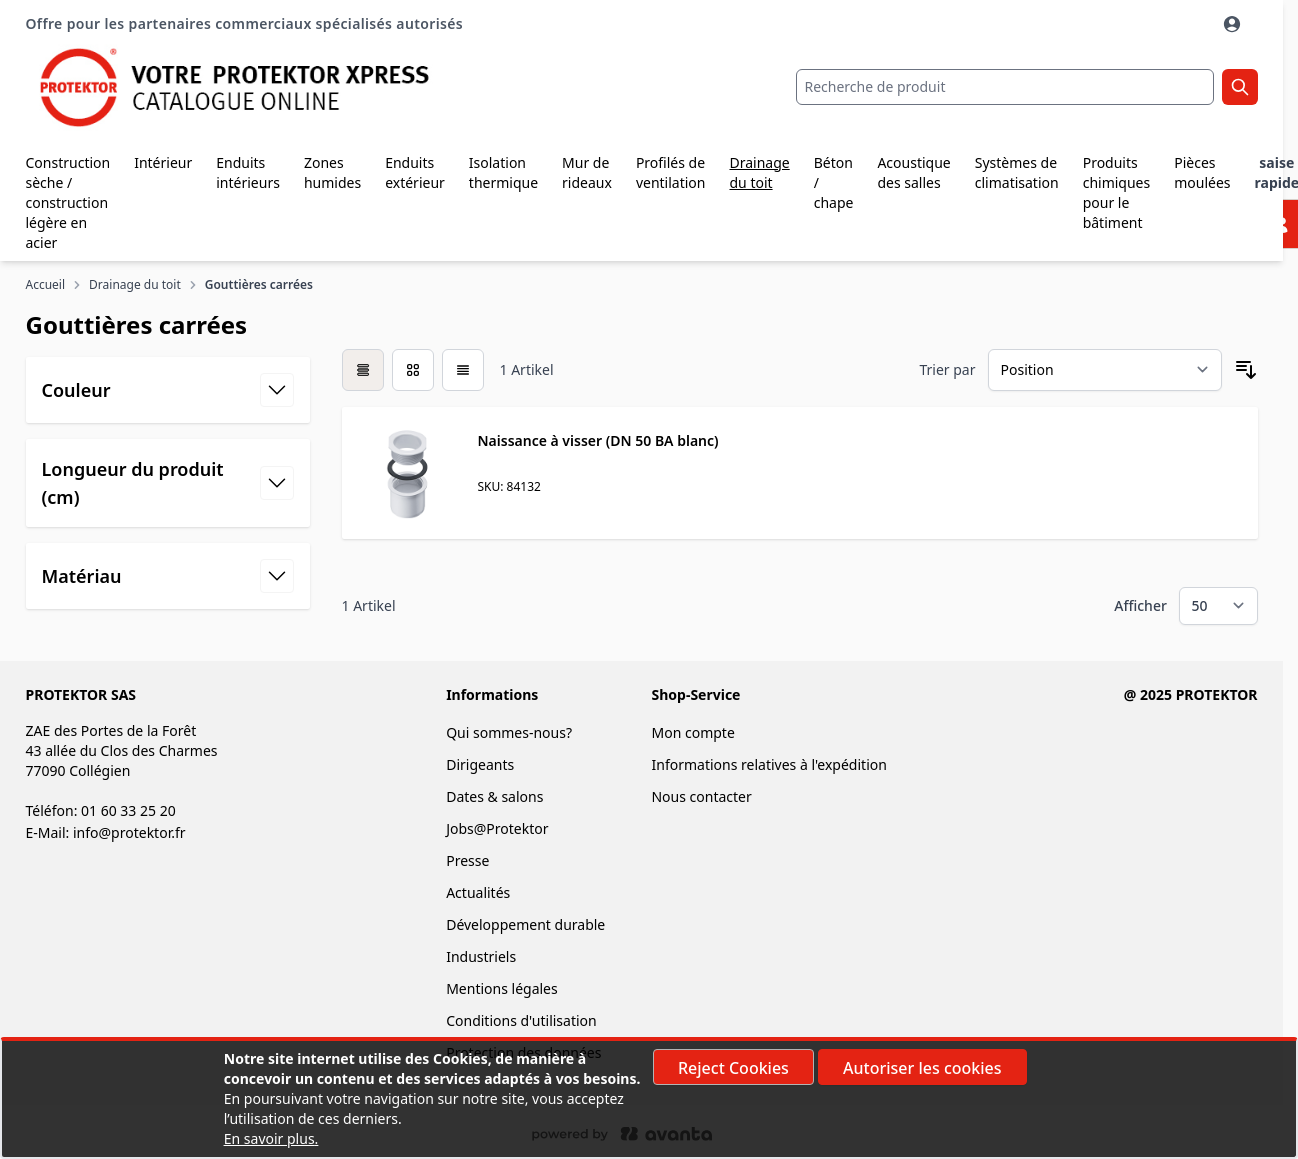  What do you see at coordinates (649, 1099) in the screenshot?
I see `[document]` at bounding box center [649, 1099].